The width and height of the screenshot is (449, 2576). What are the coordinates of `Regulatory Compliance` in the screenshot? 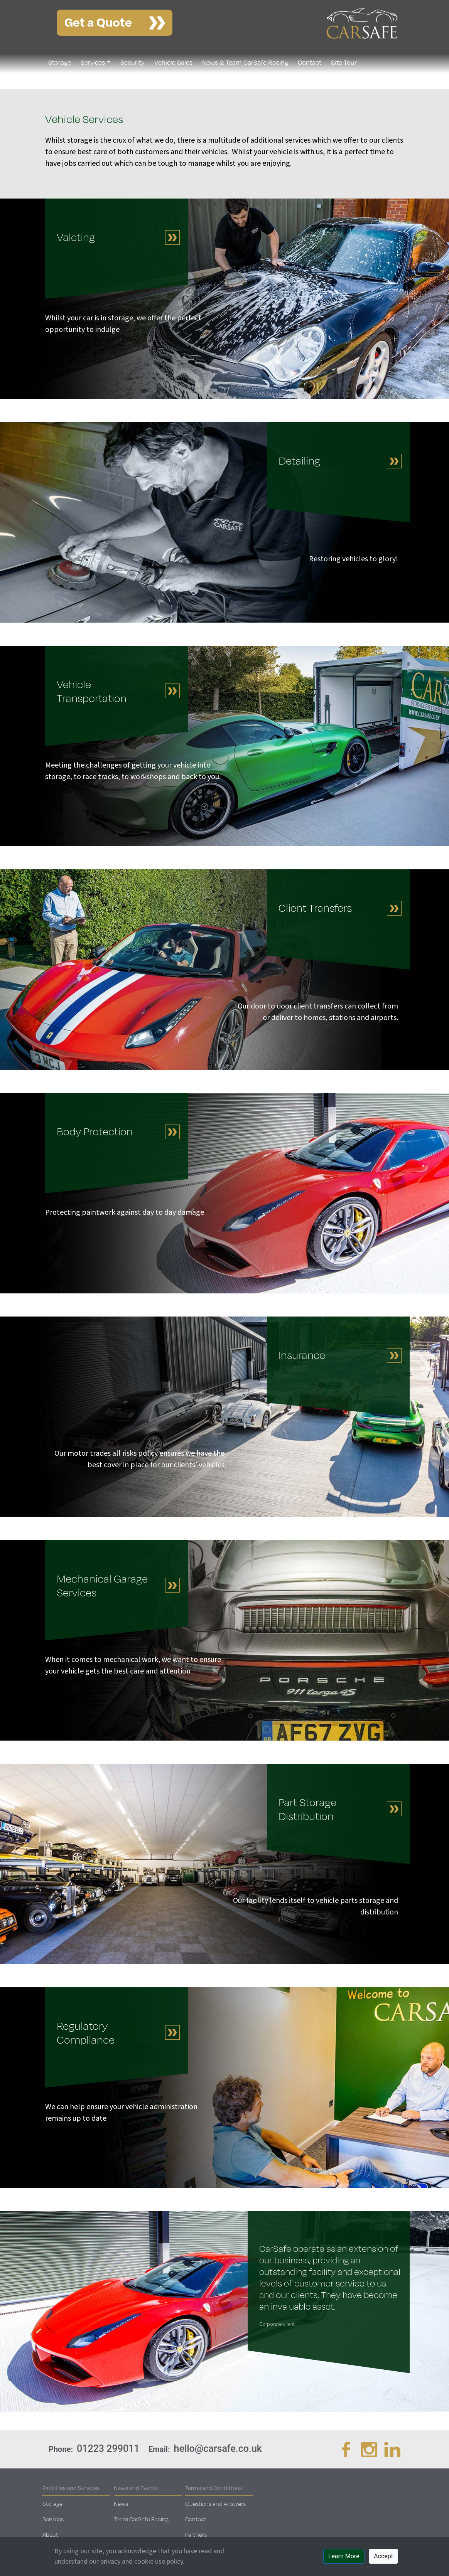 It's located at (86, 2032).